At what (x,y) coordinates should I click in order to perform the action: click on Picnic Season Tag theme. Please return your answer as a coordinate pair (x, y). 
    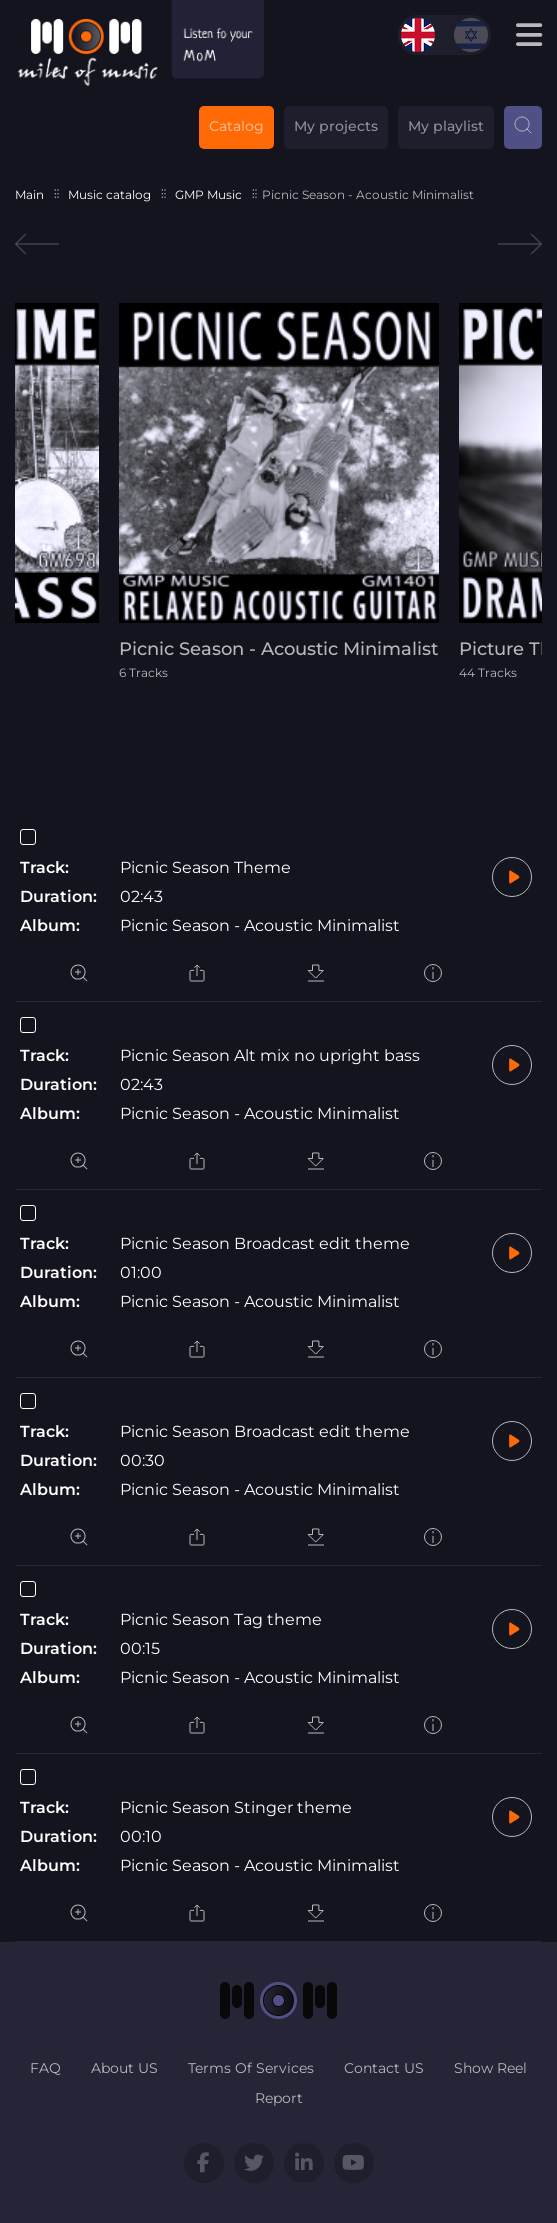
    Looking at the image, I should click on (221, 1619).